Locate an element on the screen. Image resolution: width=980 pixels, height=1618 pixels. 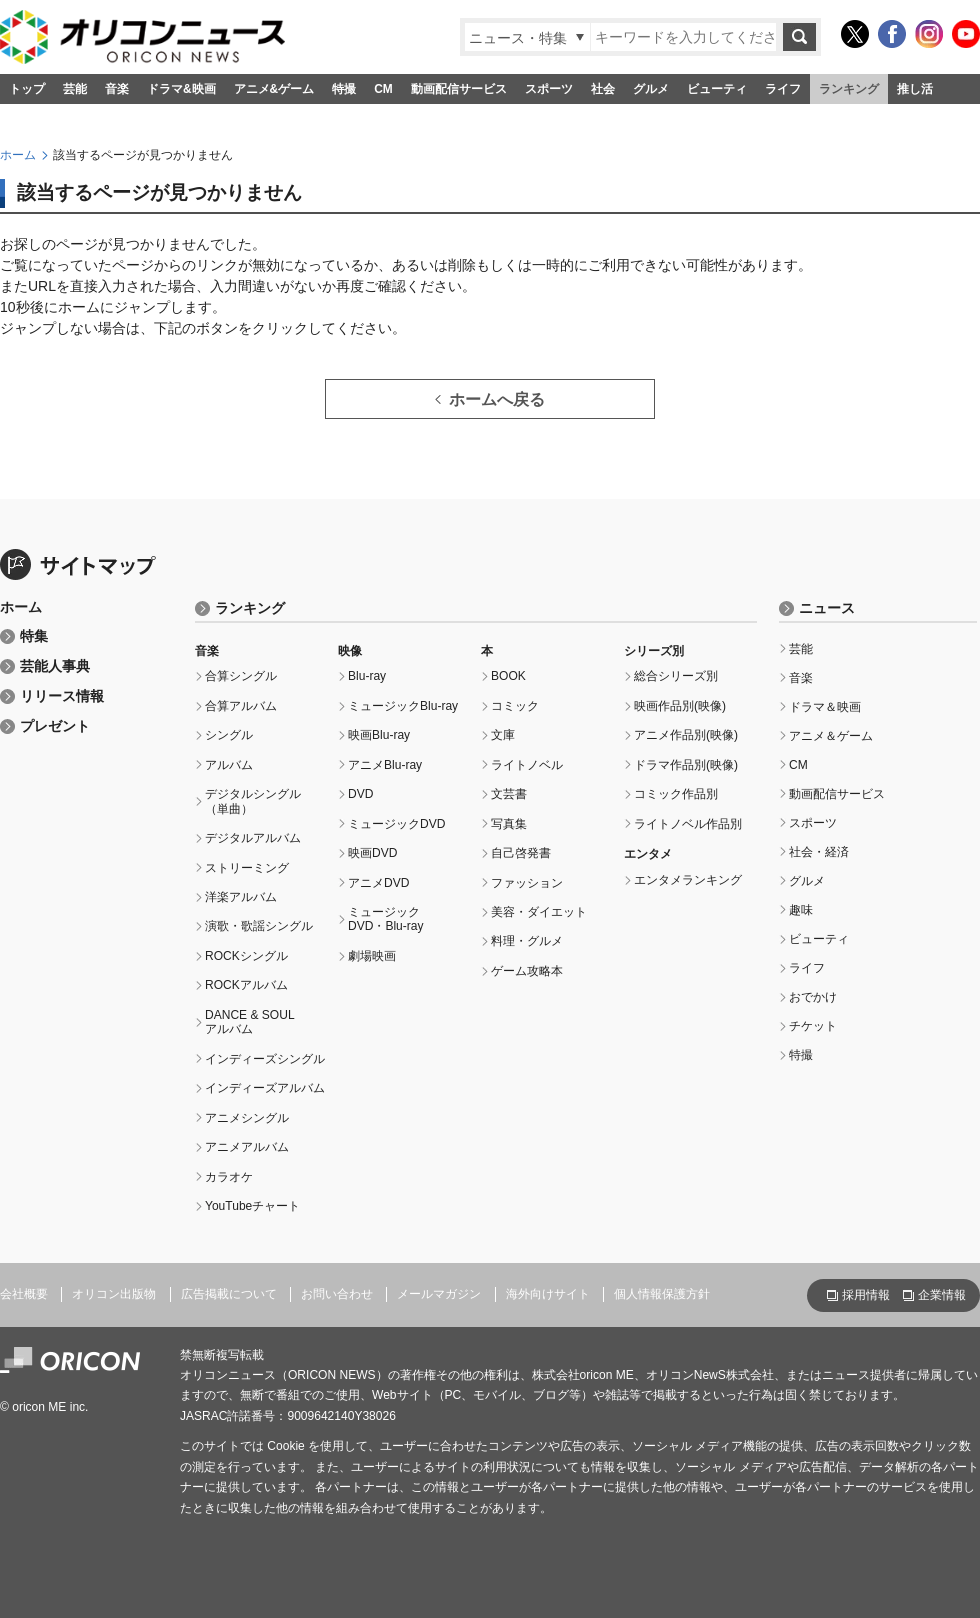
グルメ is located at coordinates (651, 89).